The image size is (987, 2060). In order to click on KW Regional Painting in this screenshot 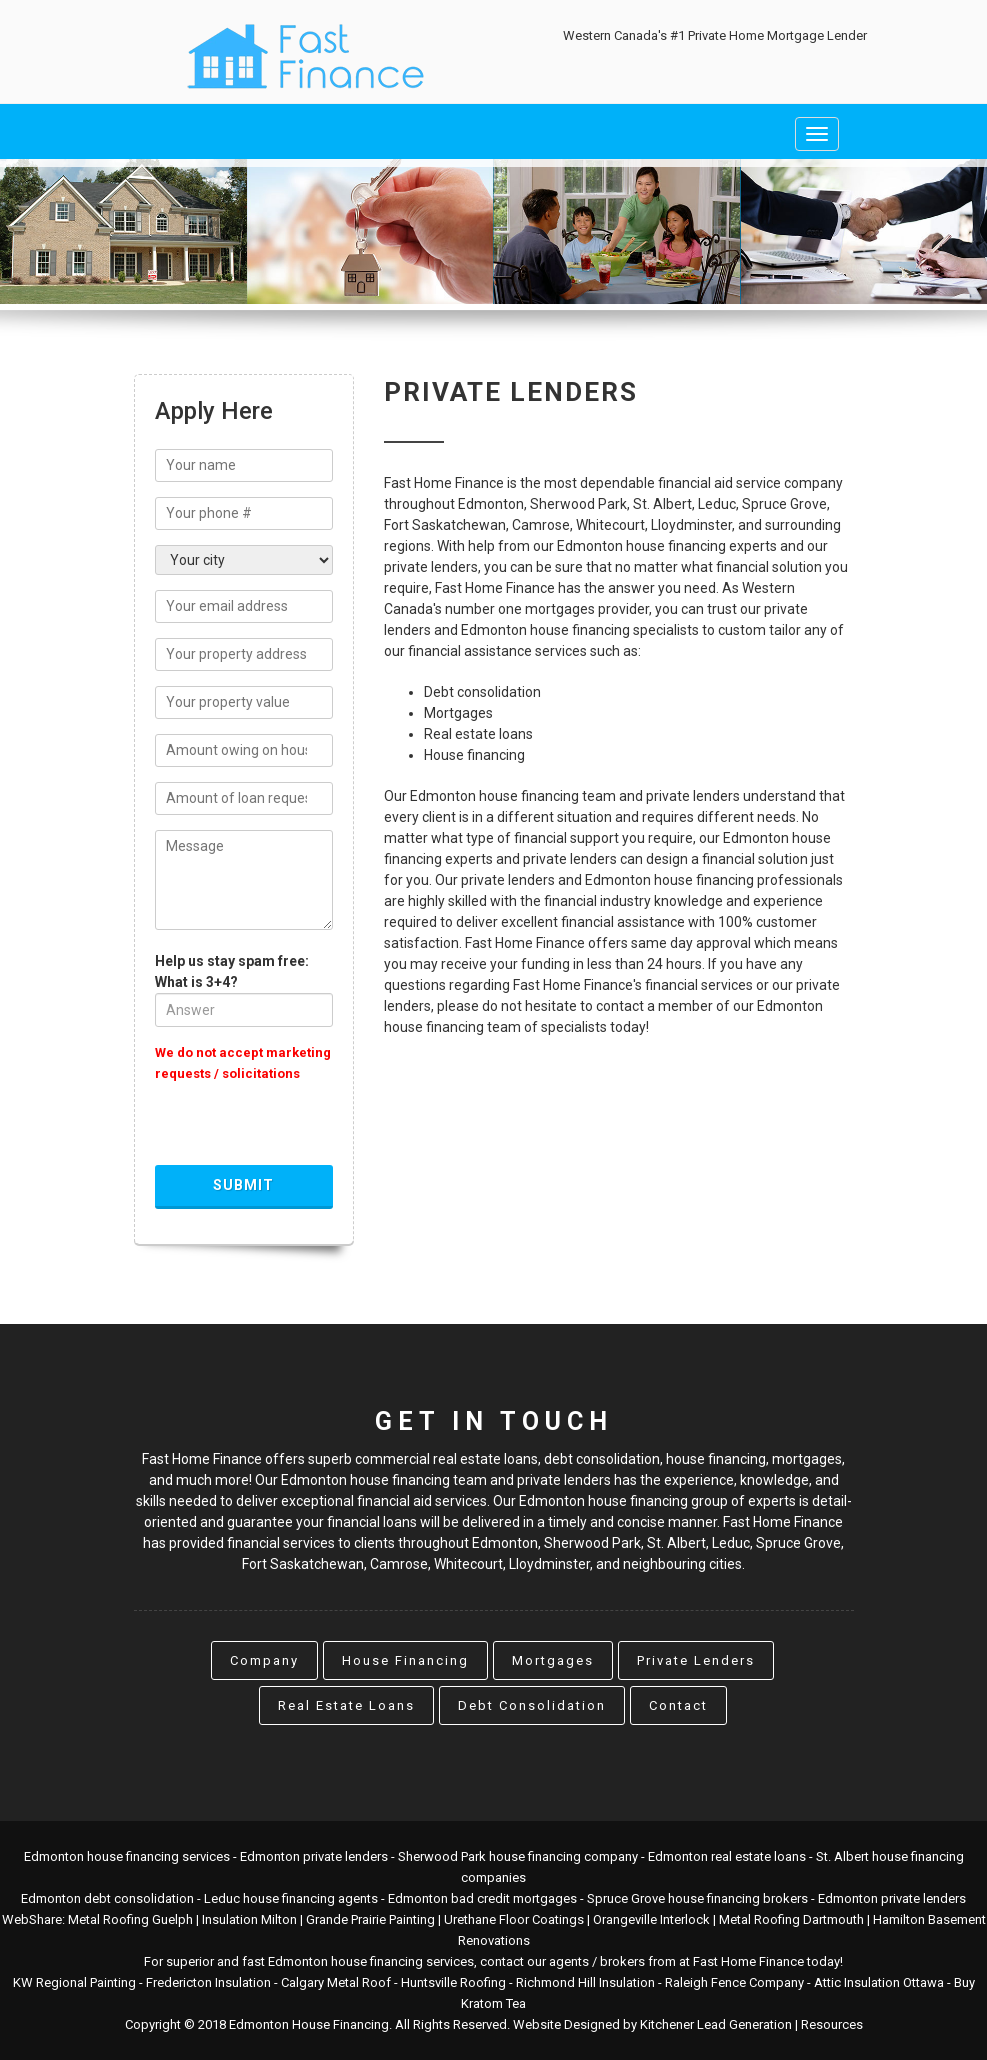, I will do `click(74, 1982)`.